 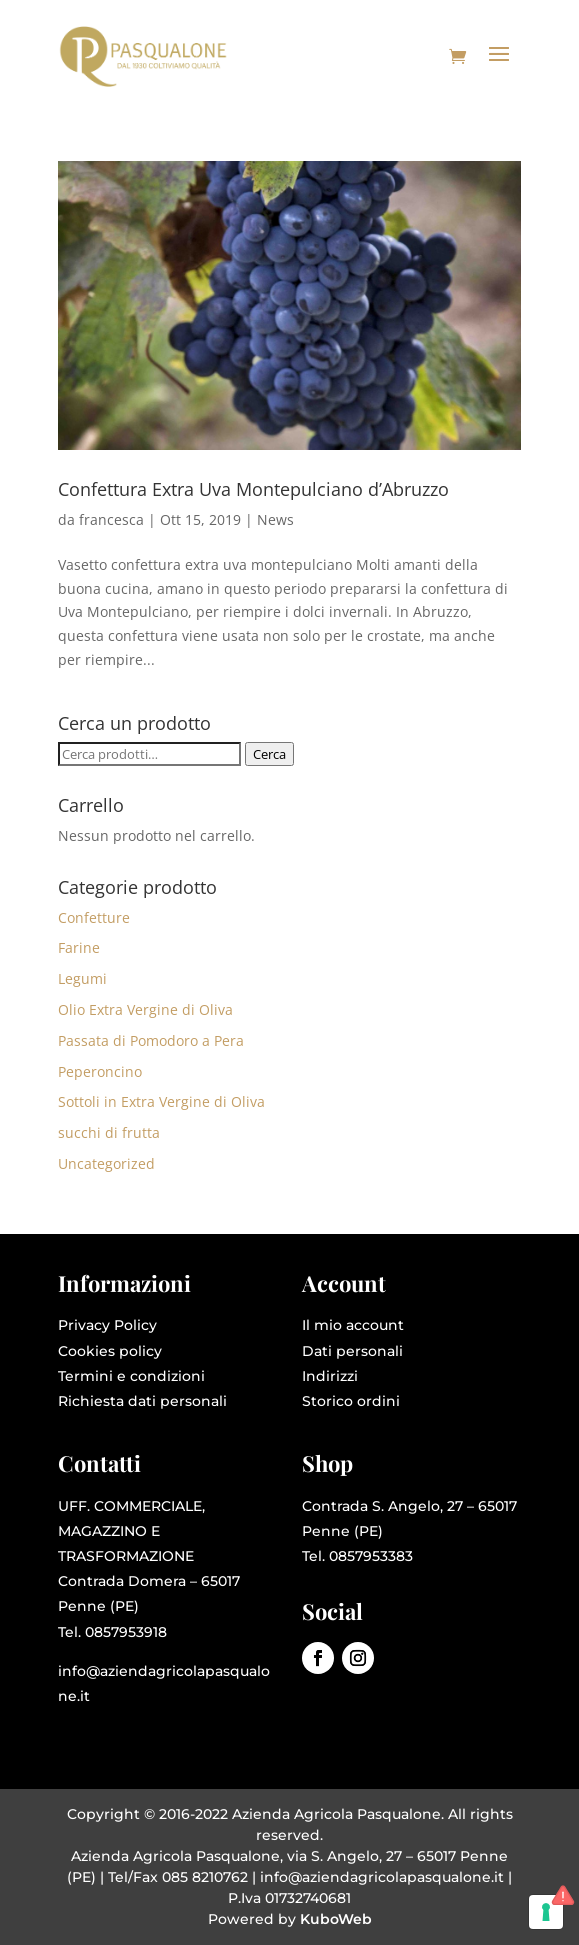 I want to click on Passata di Pomodoro a Pera, so click(x=151, y=1040).